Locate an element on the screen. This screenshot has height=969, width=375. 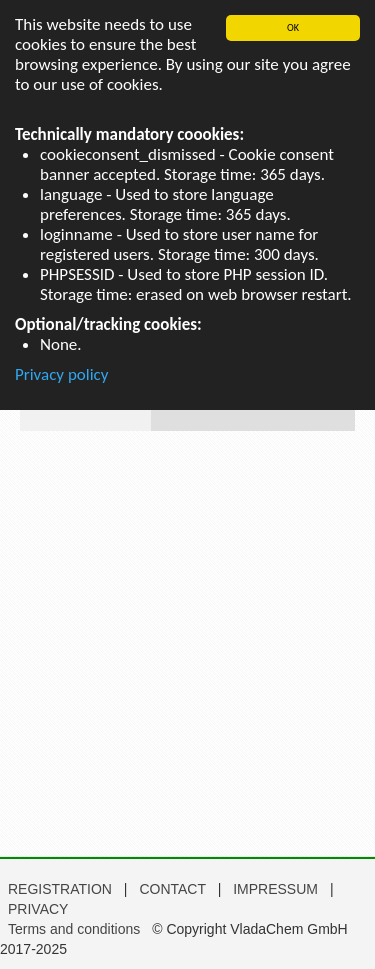
IMPRESSUM is located at coordinates (277, 889).